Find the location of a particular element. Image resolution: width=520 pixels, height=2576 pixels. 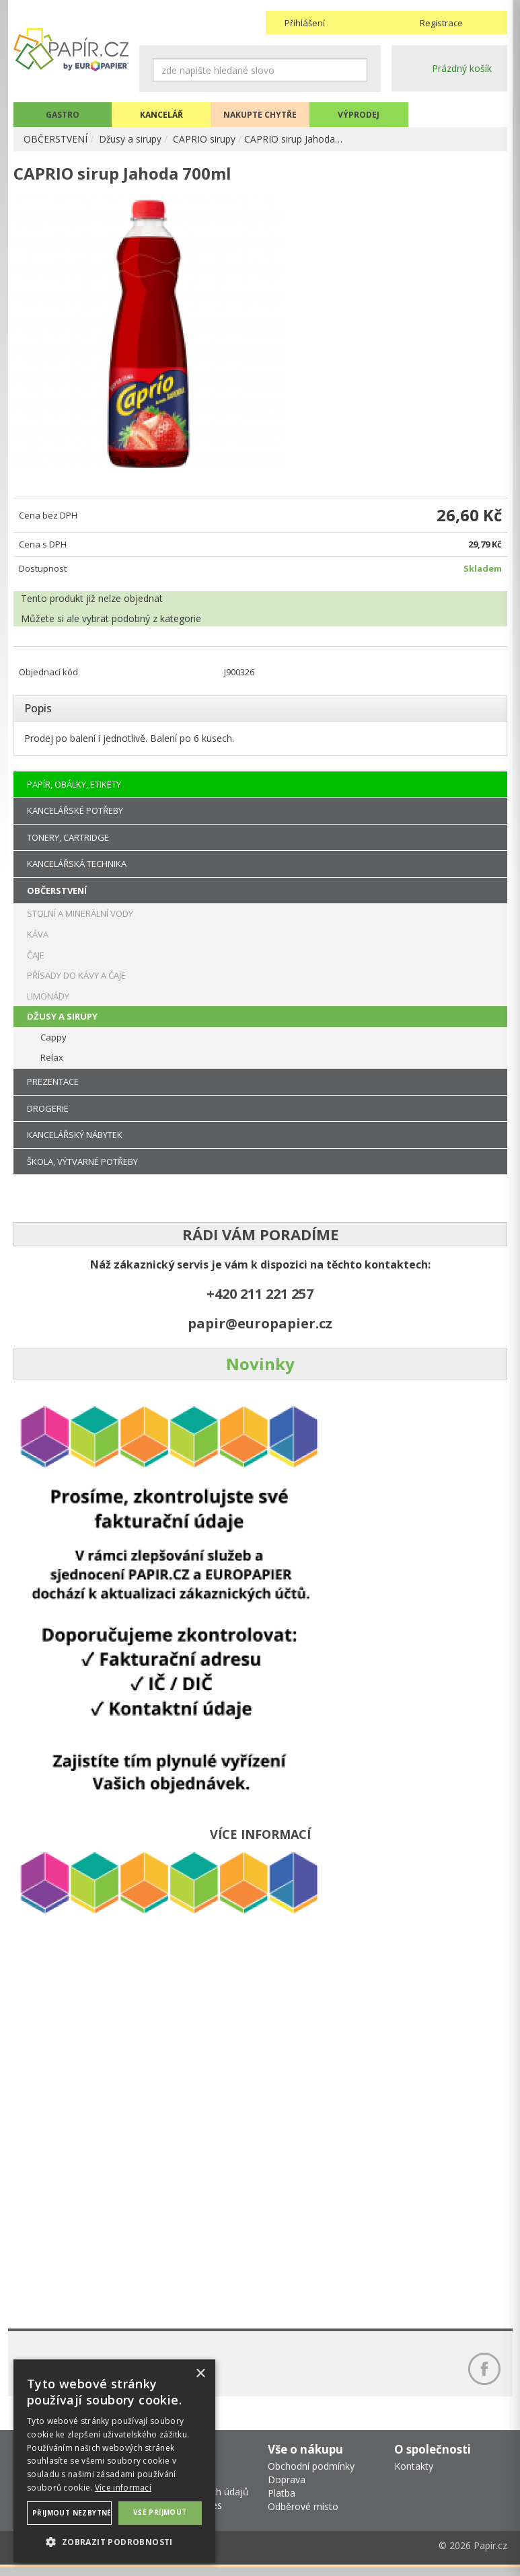

Relax is located at coordinates (51, 1063).